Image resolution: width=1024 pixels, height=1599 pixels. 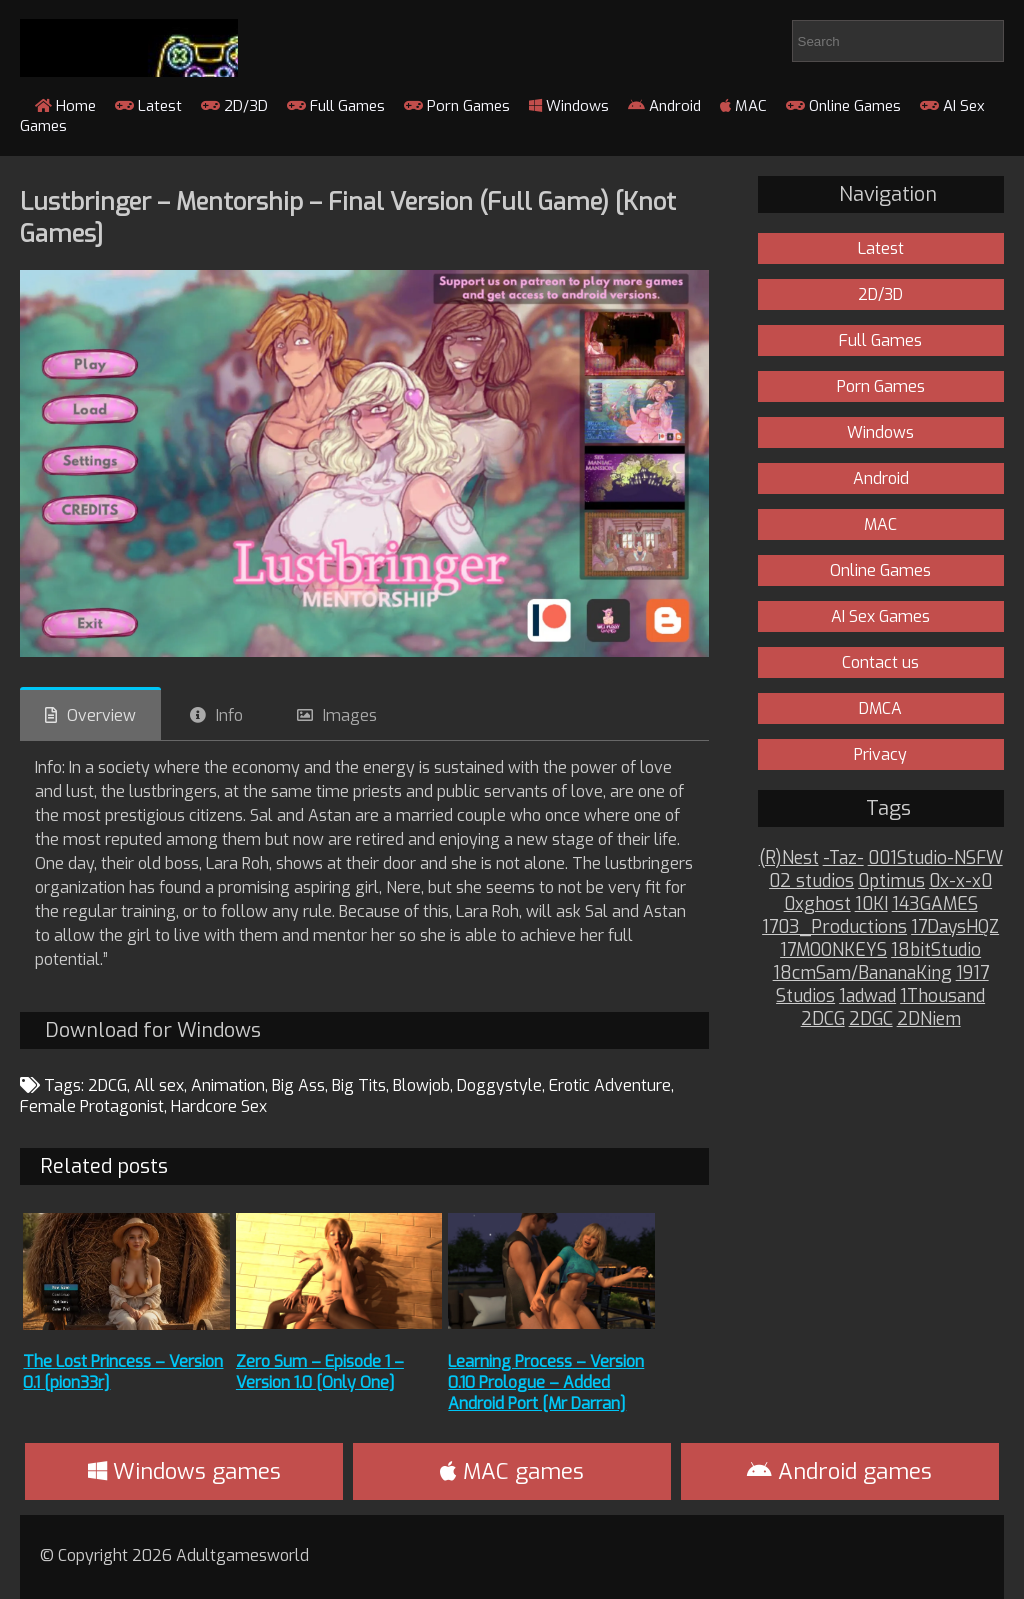 I want to click on Big Tits, so click(x=359, y=1085).